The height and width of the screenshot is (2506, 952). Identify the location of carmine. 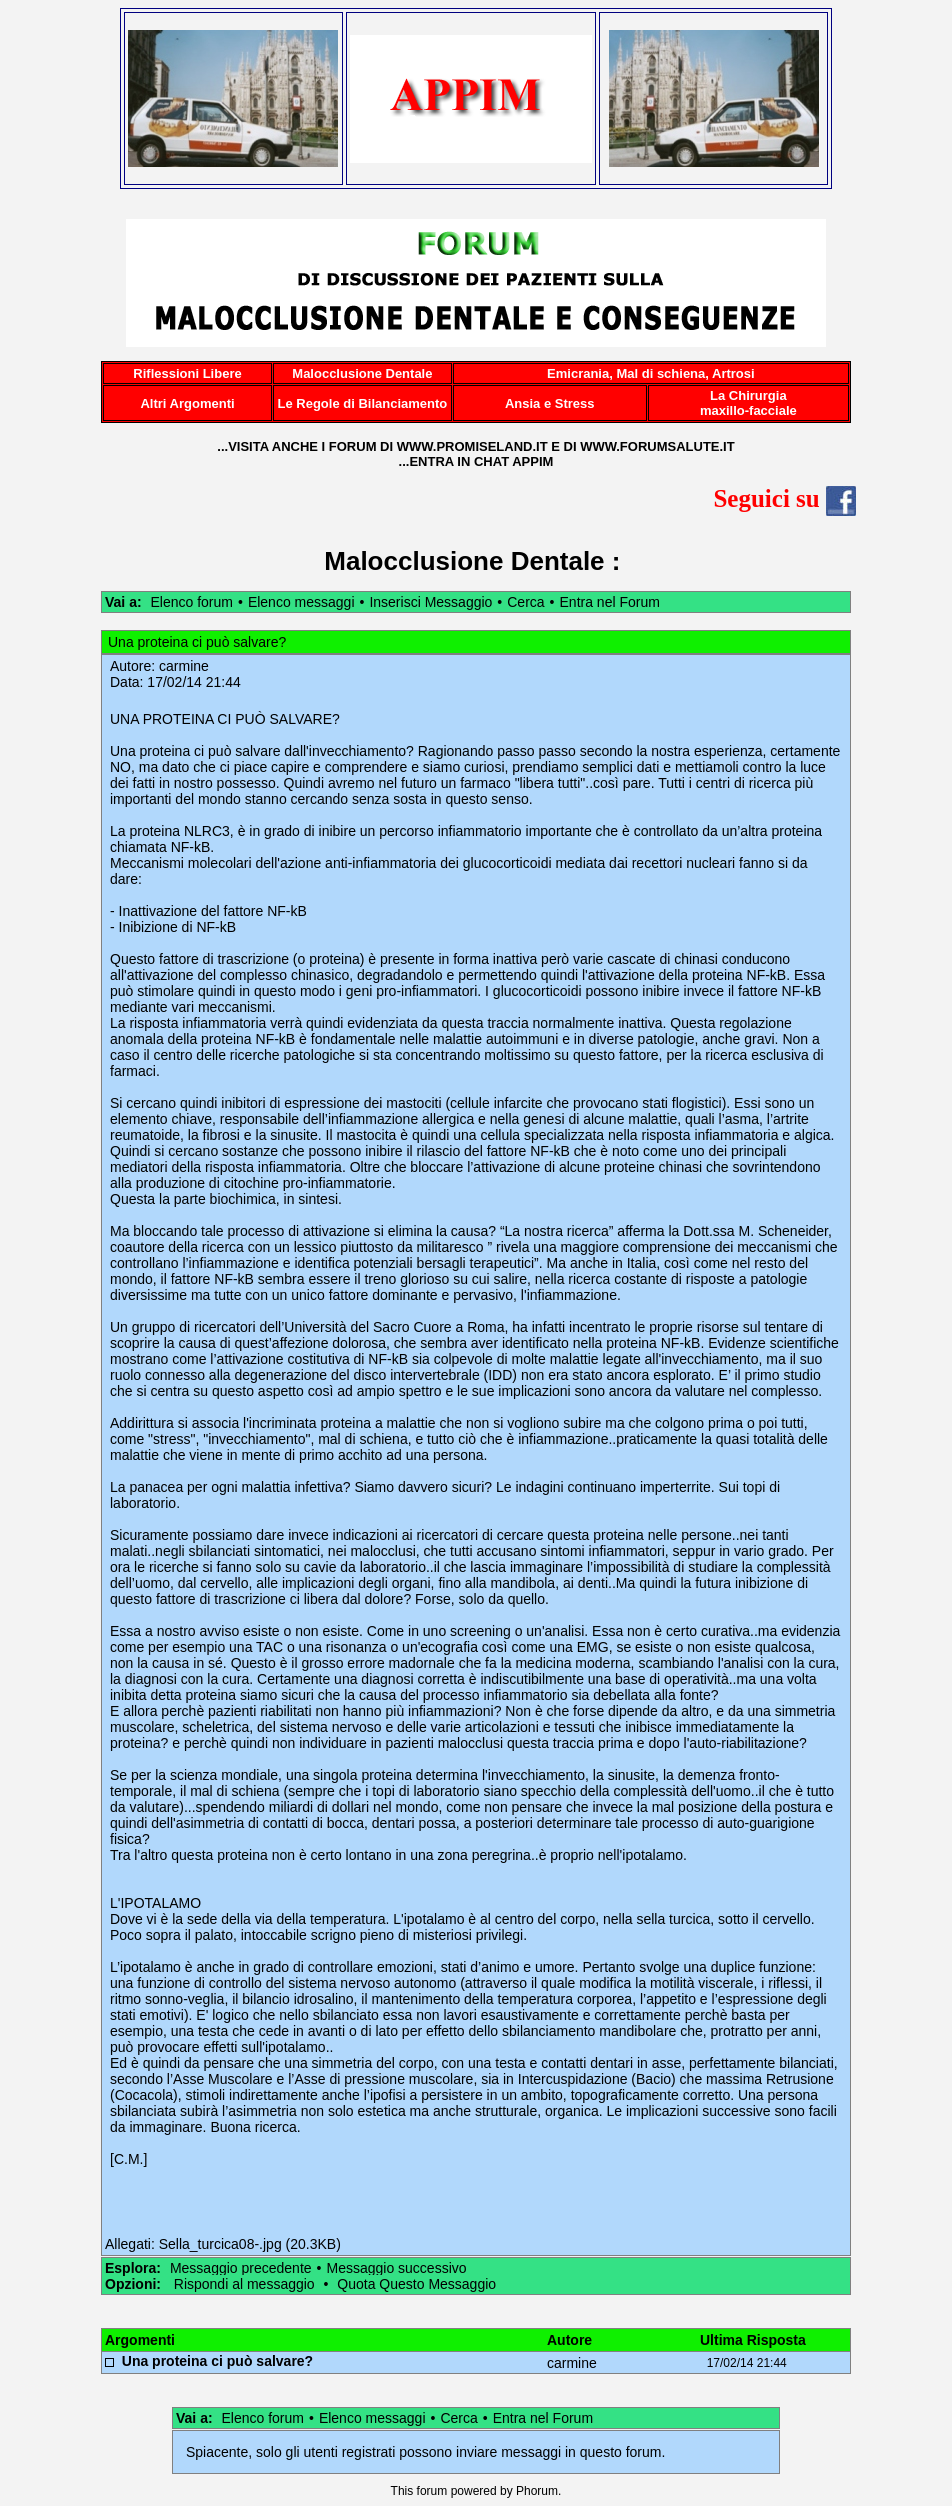
(184, 666).